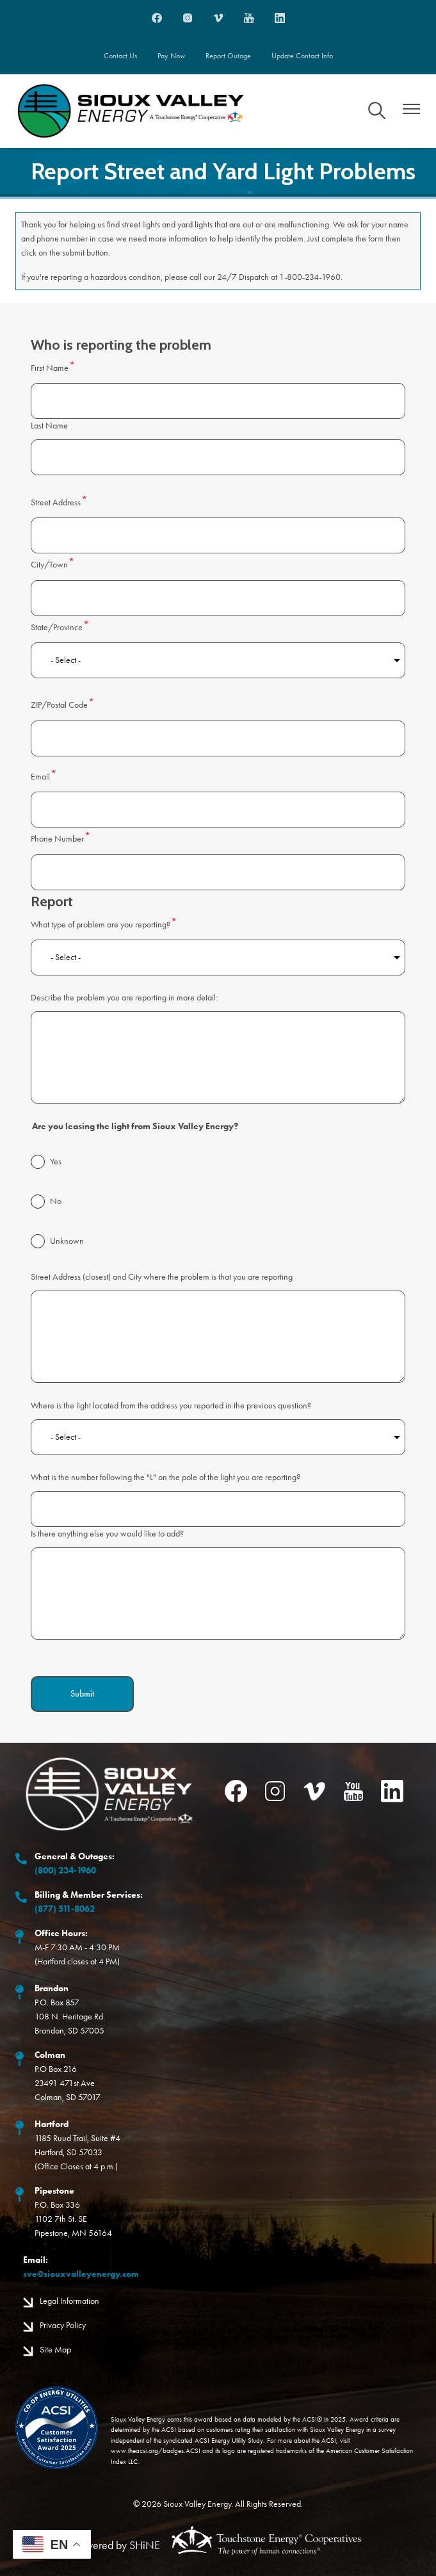 This screenshot has width=436, height=2576. I want to click on Where is the light located from the address you reported in the previous question?, so click(171, 1405).